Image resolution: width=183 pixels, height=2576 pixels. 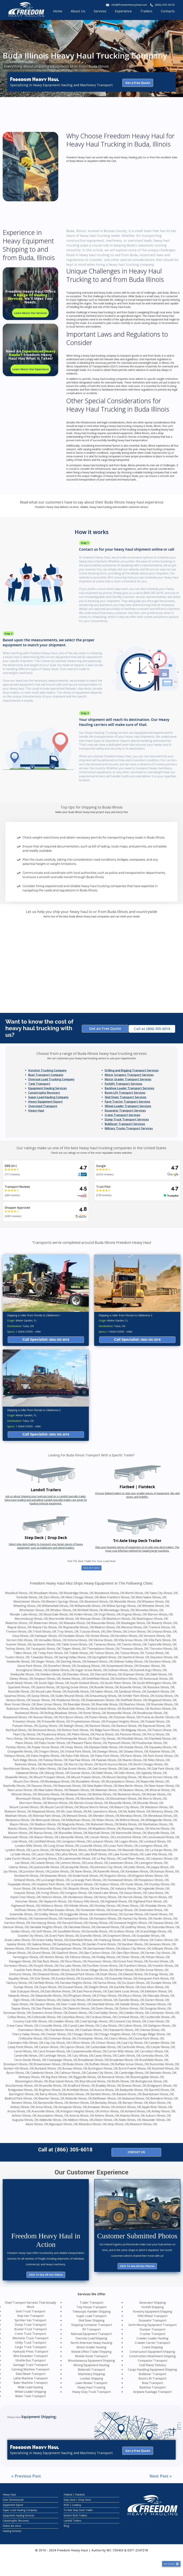 What do you see at coordinates (164, 2064) in the screenshot?
I see `Buncombe Illinois, OK;` at bounding box center [164, 2064].